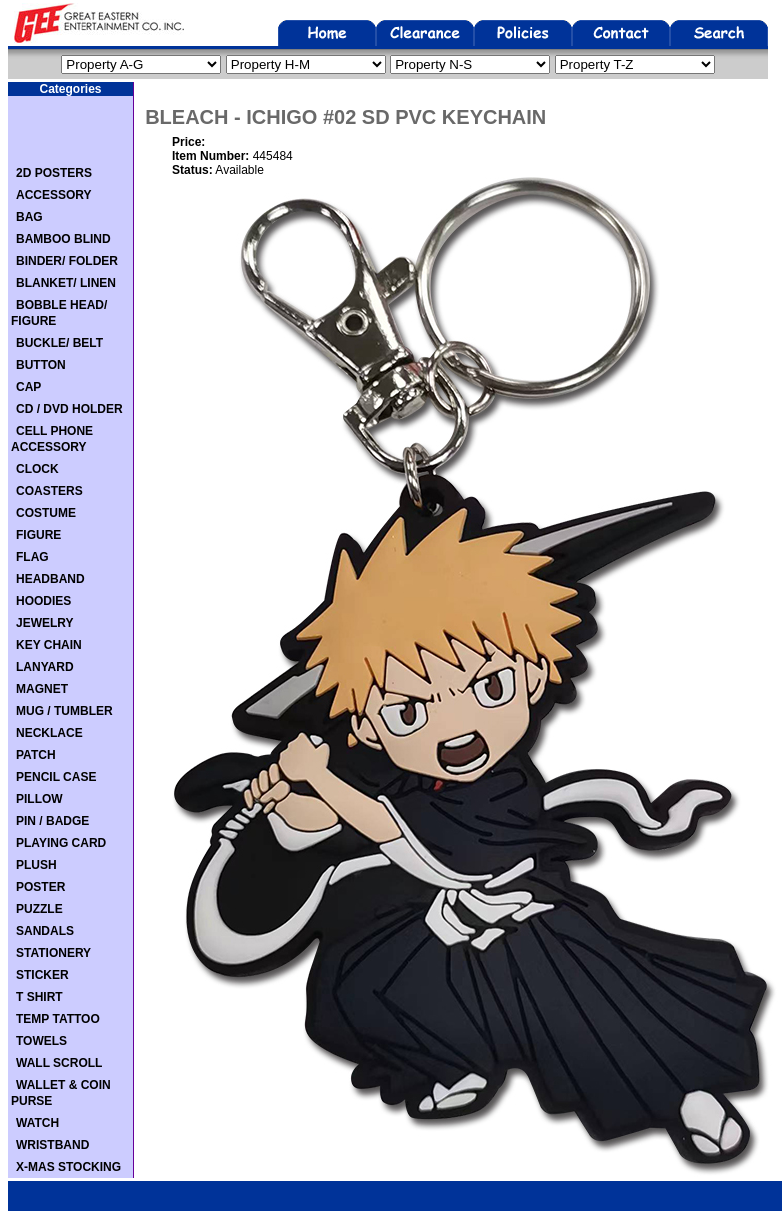 This screenshot has height=1230, width=782. Describe the element at coordinates (29, 217) in the screenshot. I see `BAG` at that location.